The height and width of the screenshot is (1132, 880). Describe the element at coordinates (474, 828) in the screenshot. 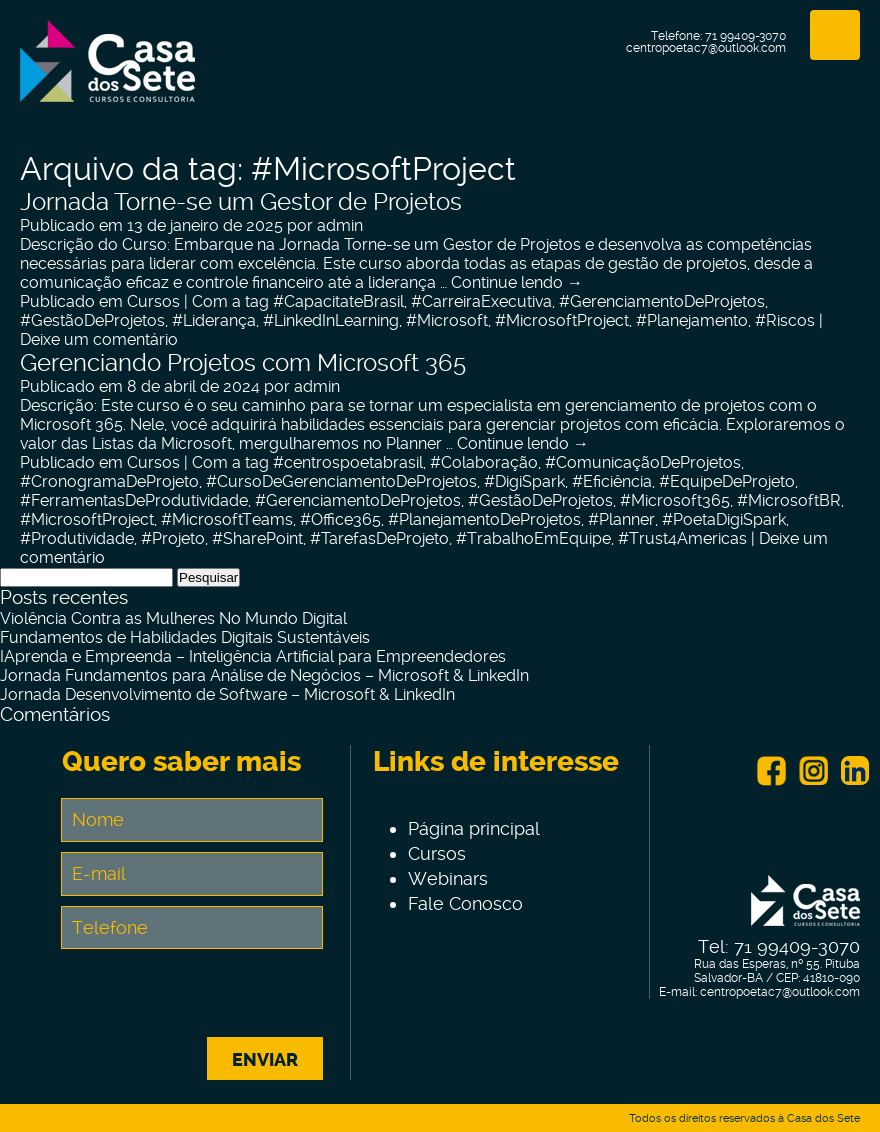

I see `Página principal` at that location.